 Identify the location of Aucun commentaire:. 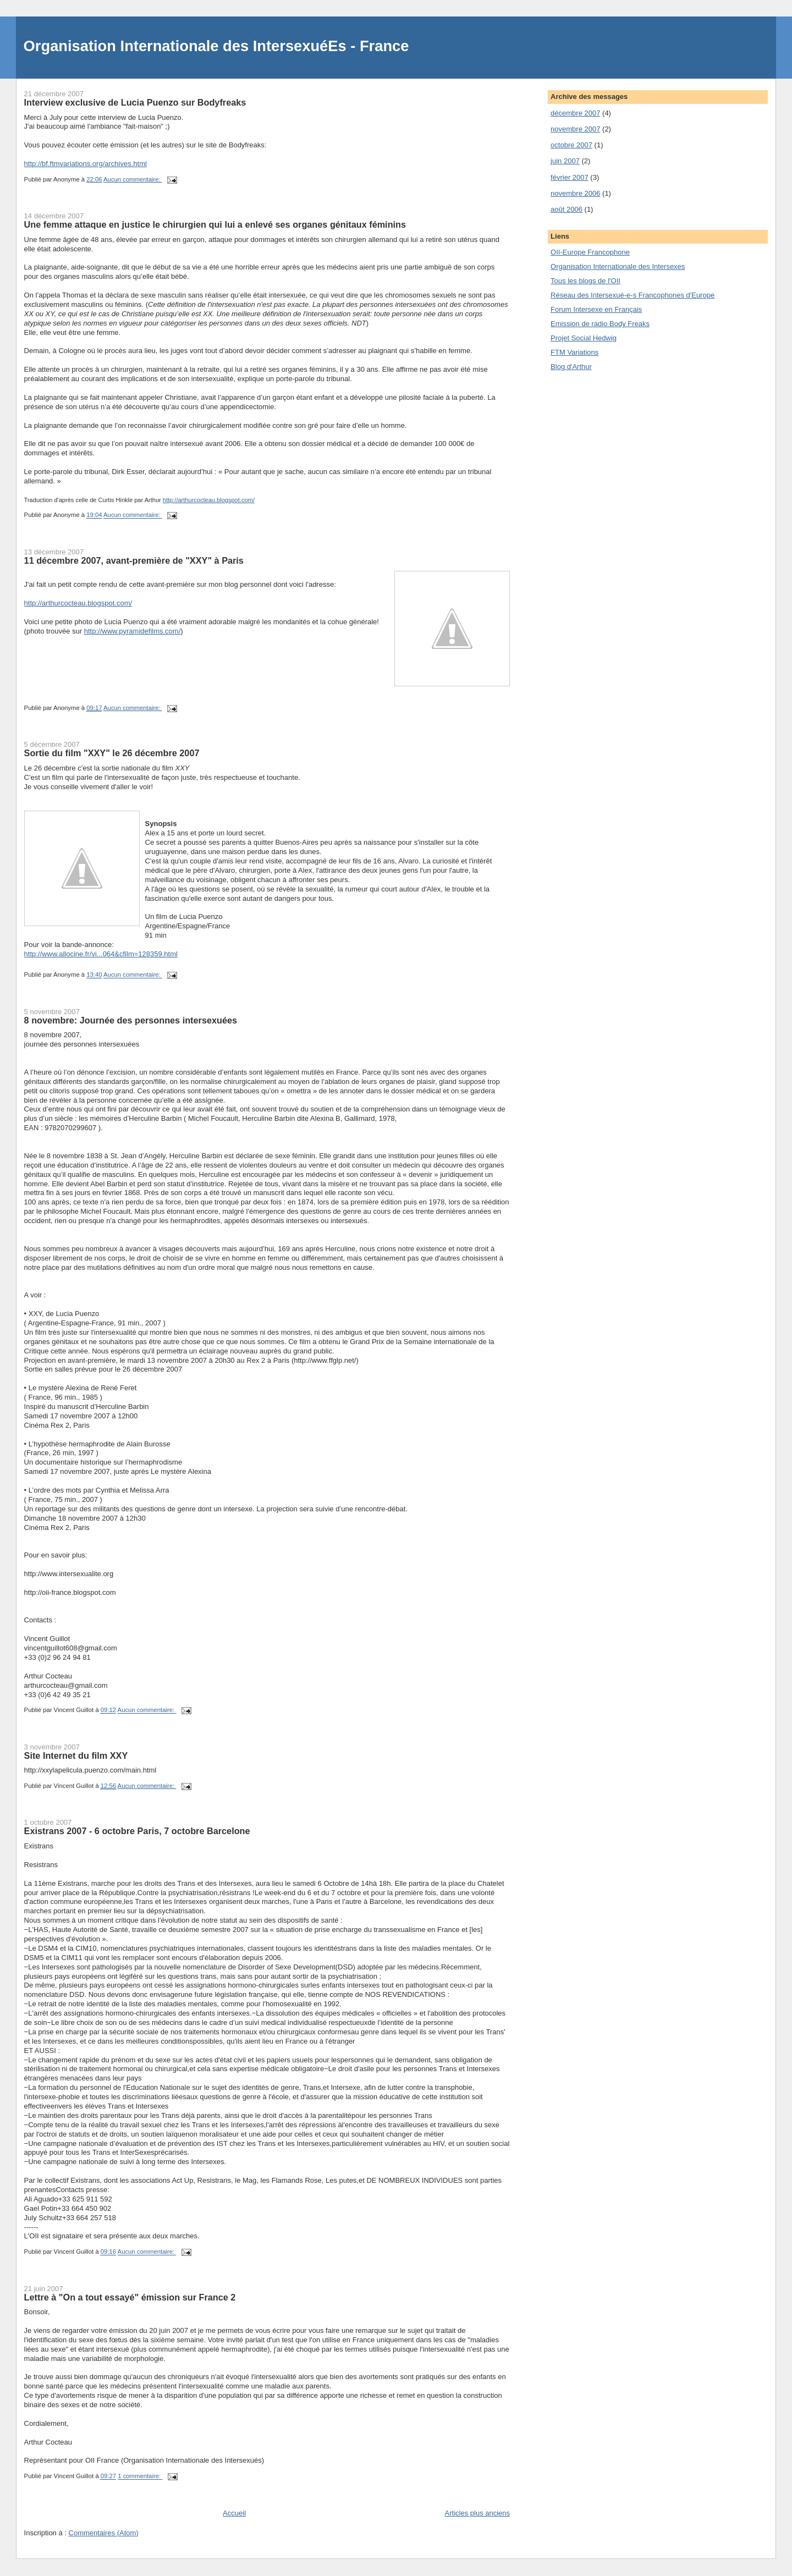
(132, 179).